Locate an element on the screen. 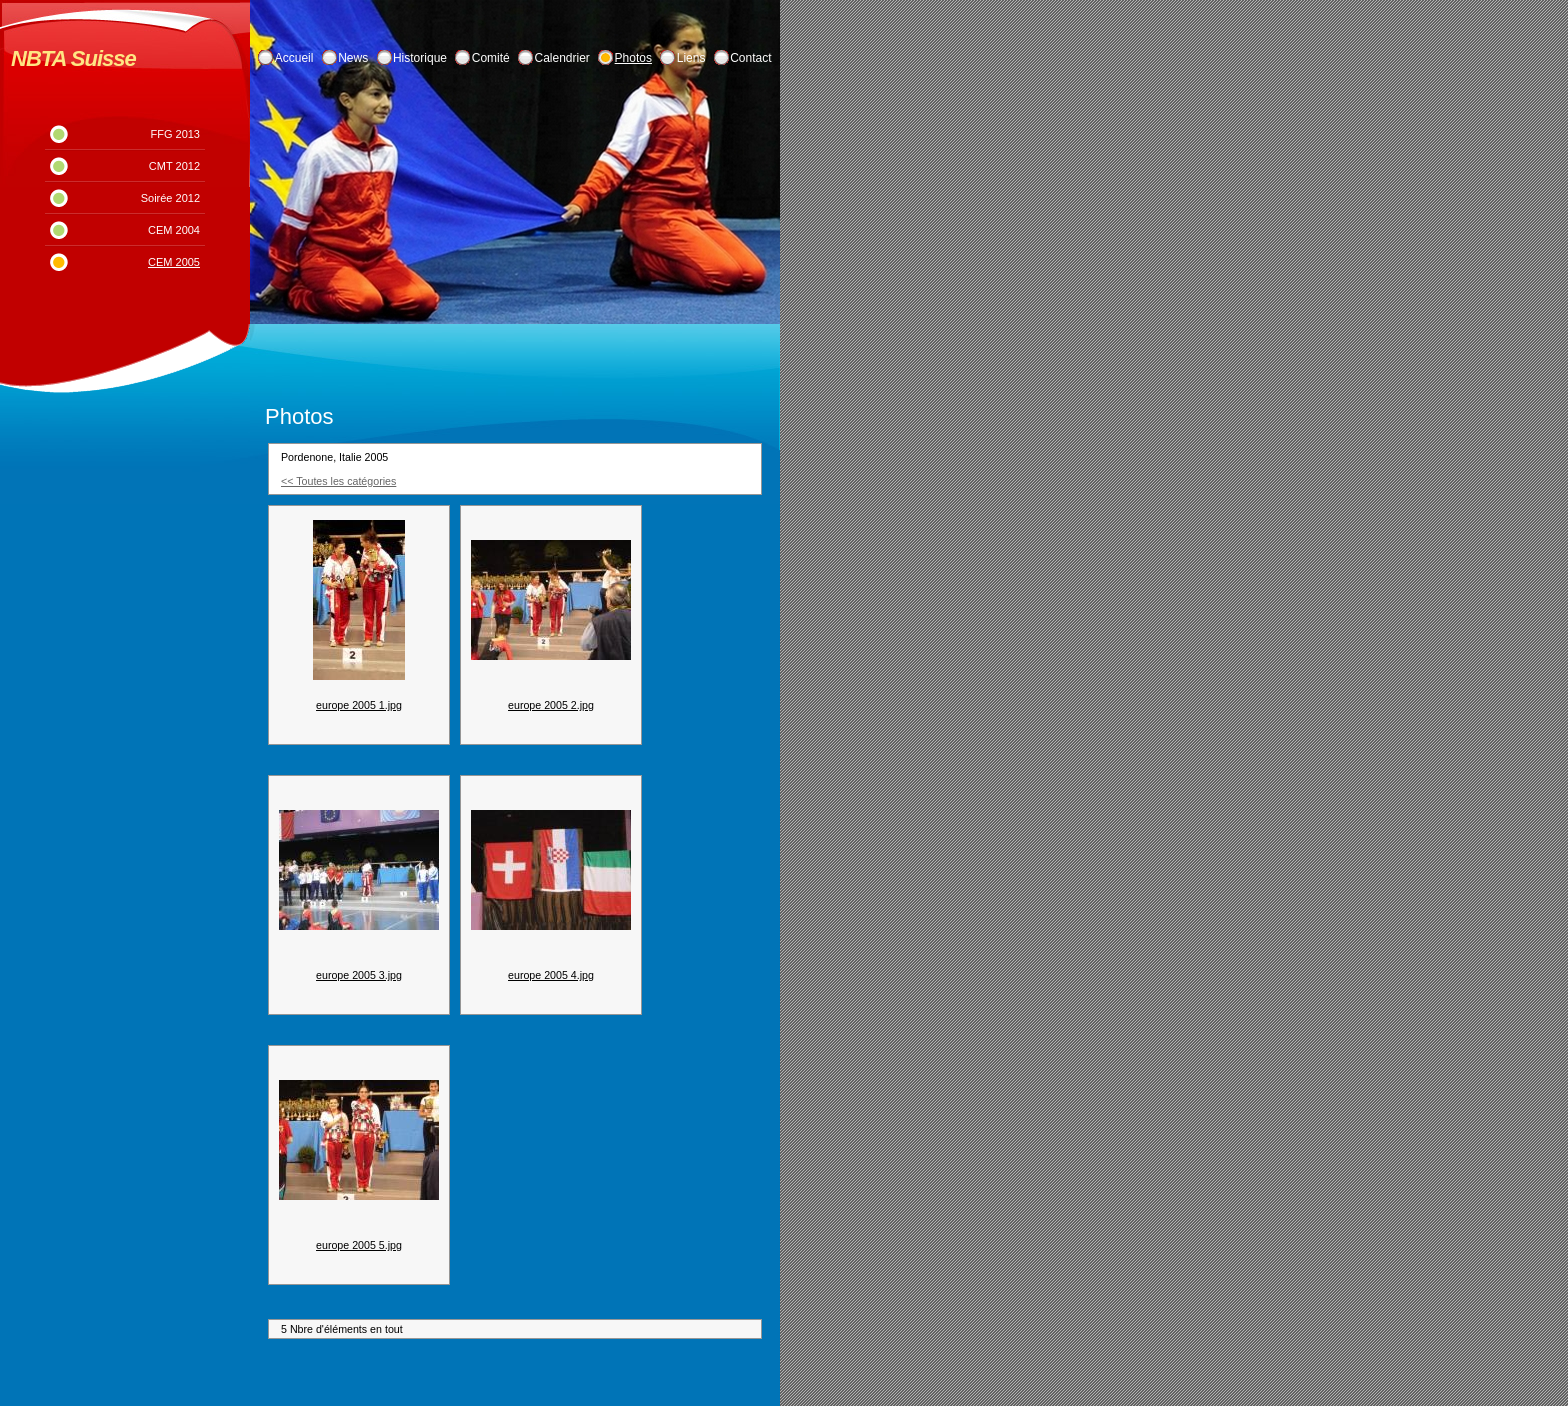 The image size is (1568, 1406). Soirée 2012 is located at coordinates (170, 198).